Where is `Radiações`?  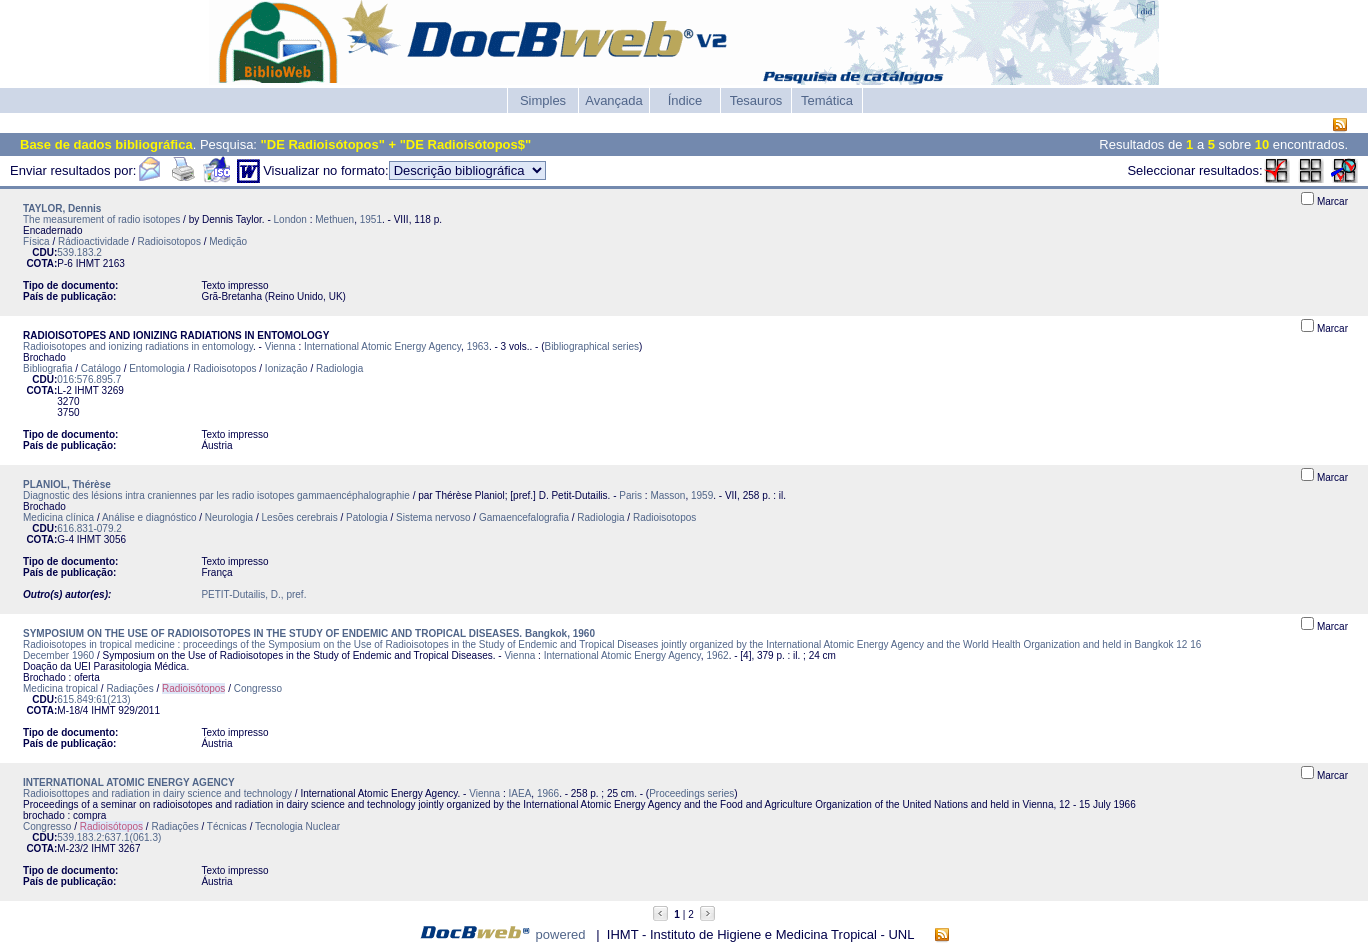
Radiações is located at coordinates (129, 688).